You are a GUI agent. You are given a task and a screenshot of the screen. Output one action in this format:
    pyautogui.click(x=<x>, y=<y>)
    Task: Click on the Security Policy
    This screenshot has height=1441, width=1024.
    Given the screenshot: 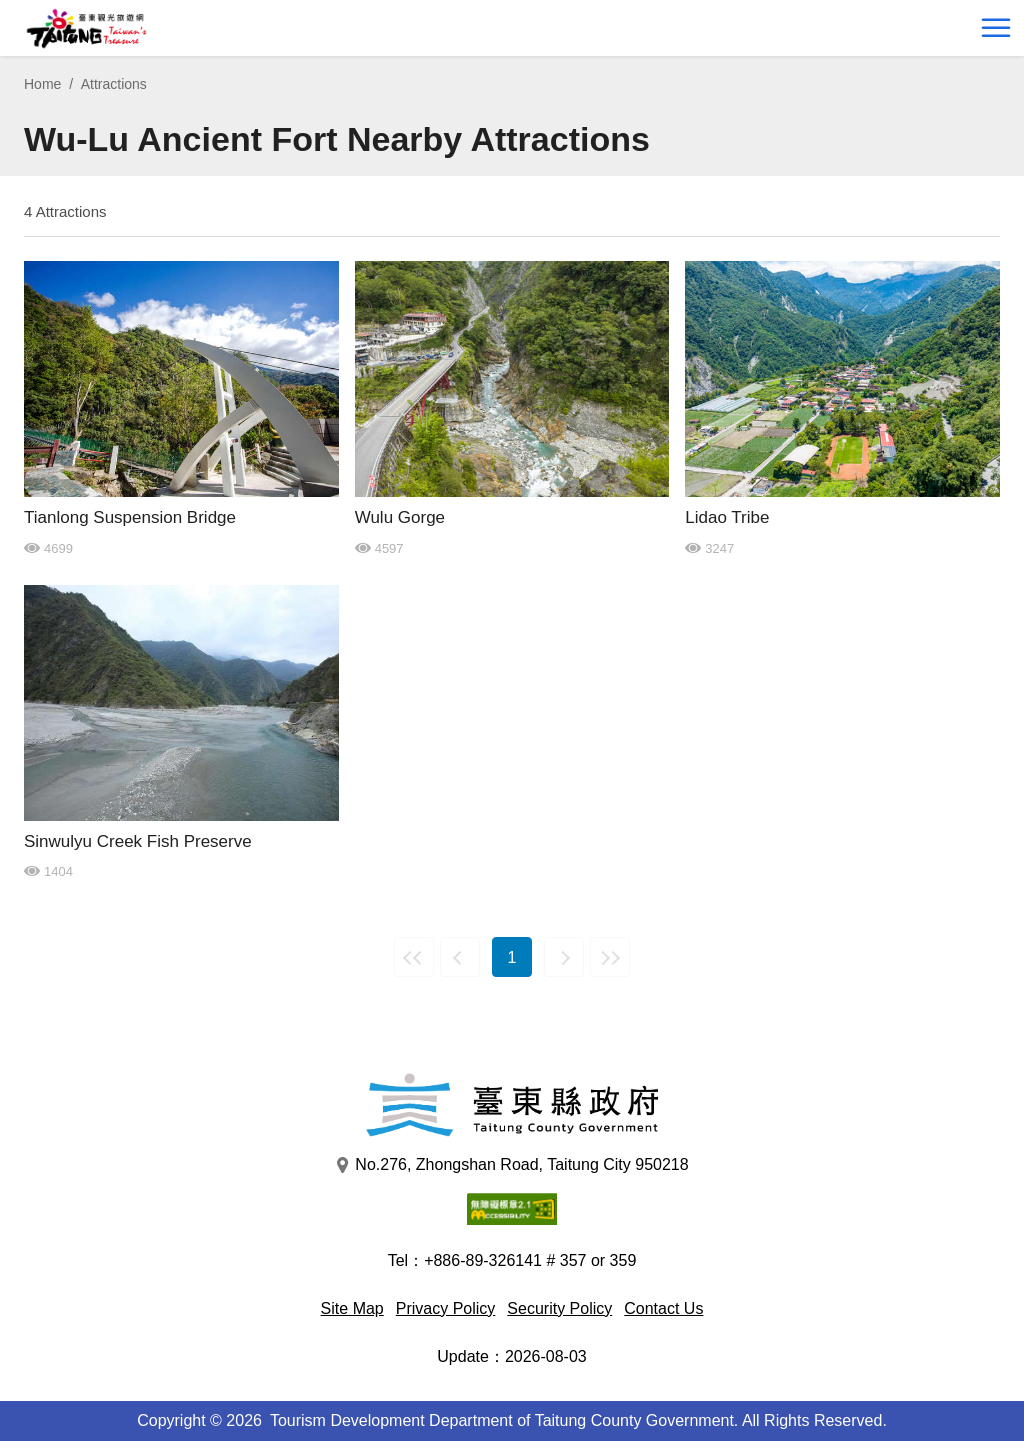 What is the action you would take?
    pyautogui.click(x=559, y=1308)
    